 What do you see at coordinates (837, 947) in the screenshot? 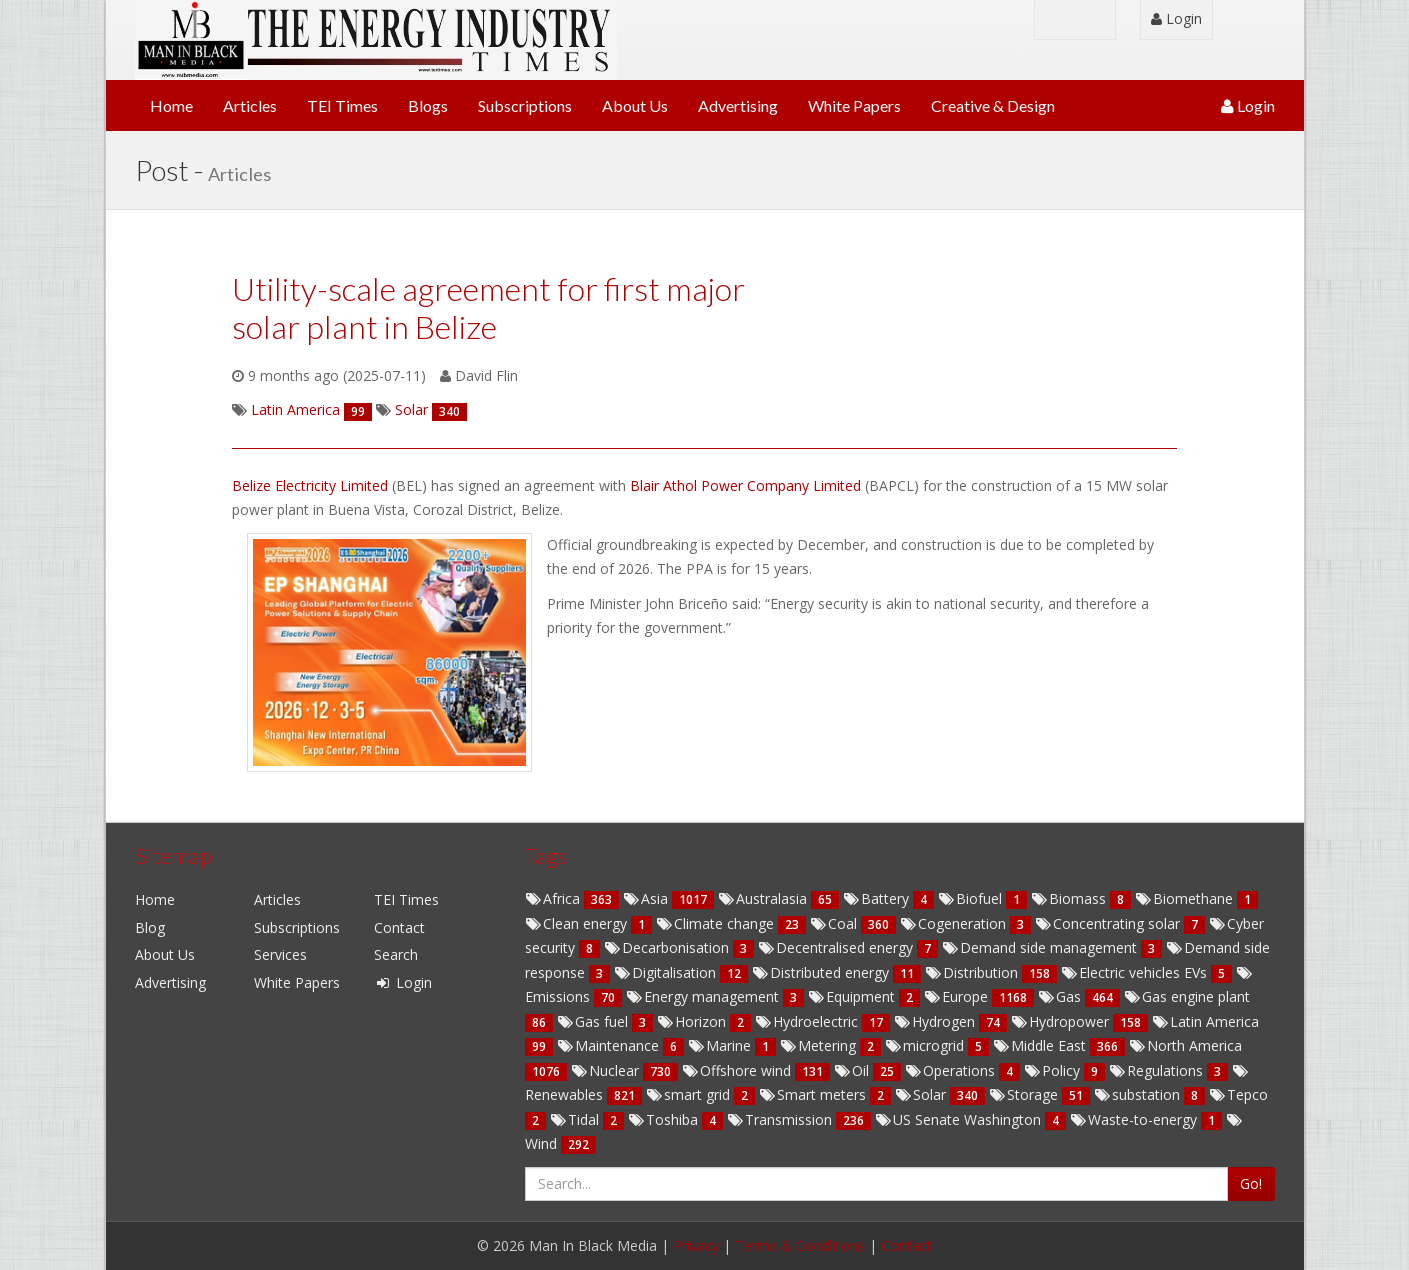
I see `Decentralised energy` at bounding box center [837, 947].